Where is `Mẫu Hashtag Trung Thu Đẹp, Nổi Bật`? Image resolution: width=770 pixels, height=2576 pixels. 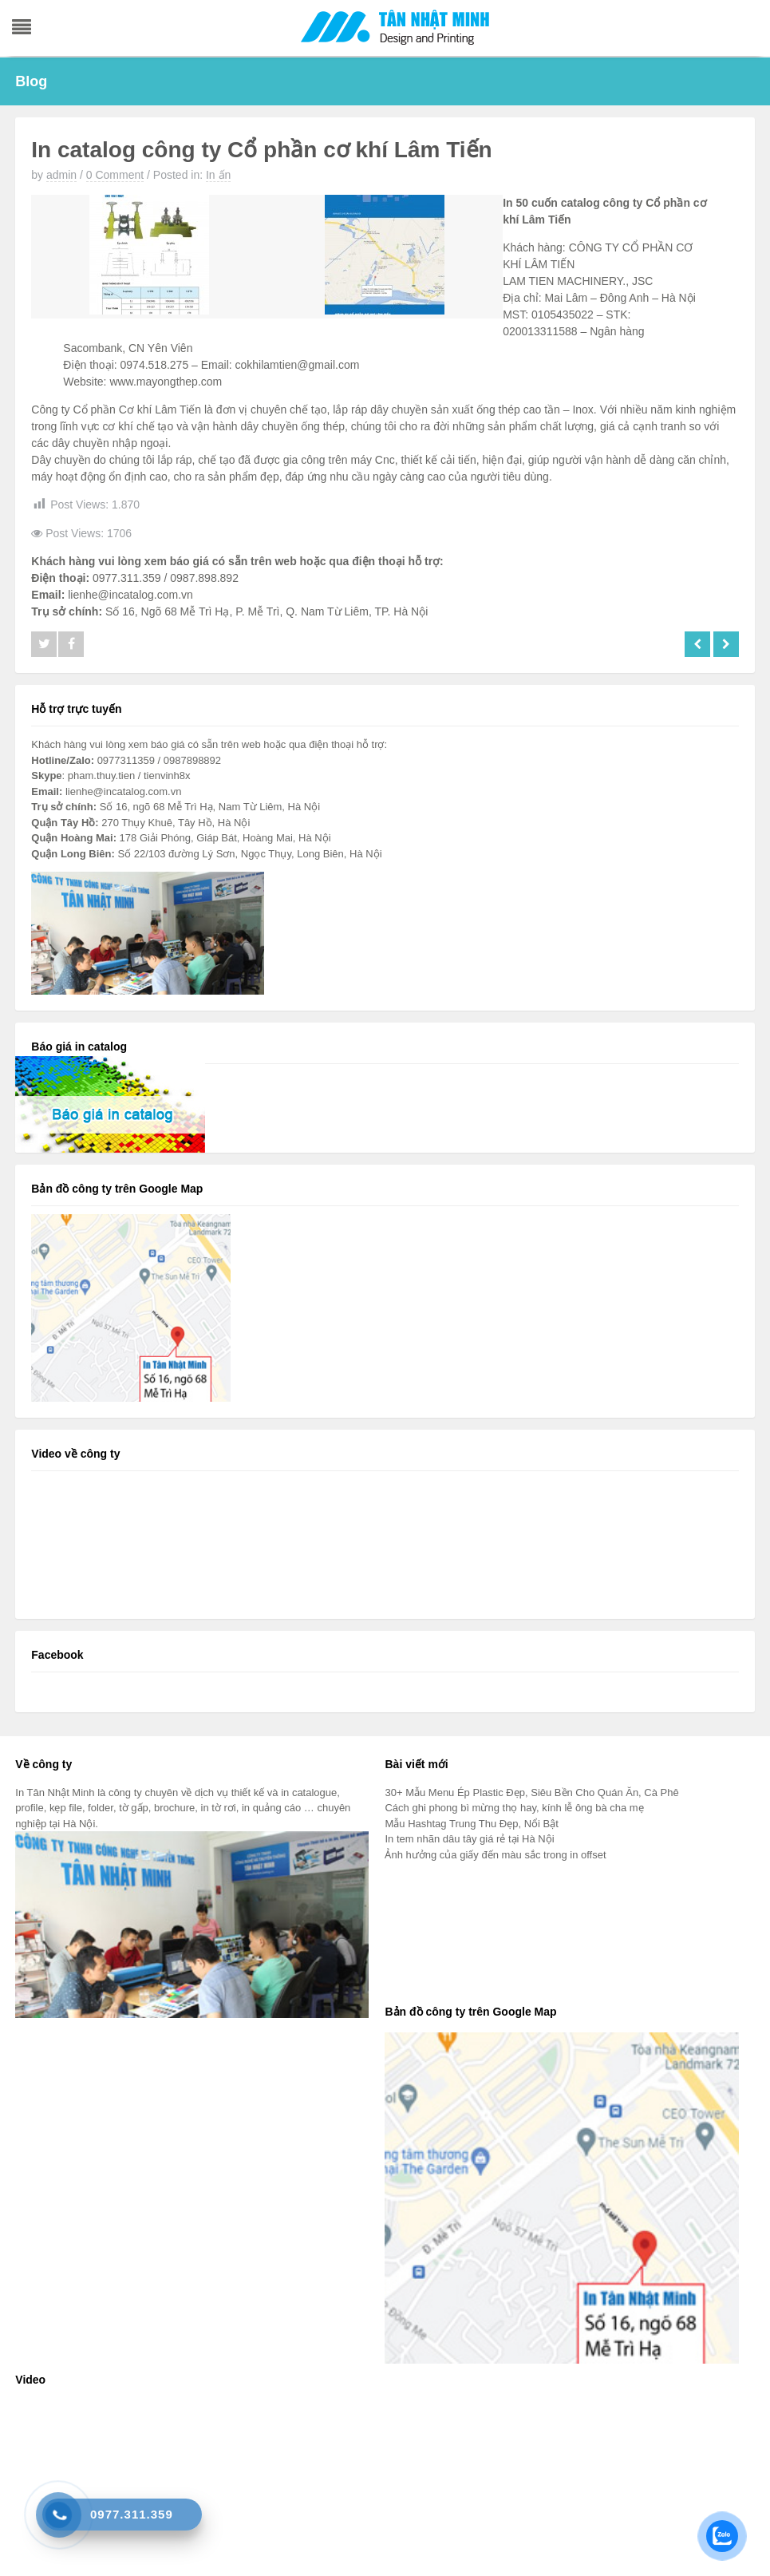 Mẫu Hashtag Trung Thu Đẹp, Nổi Bật is located at coordinates (471, 1824).